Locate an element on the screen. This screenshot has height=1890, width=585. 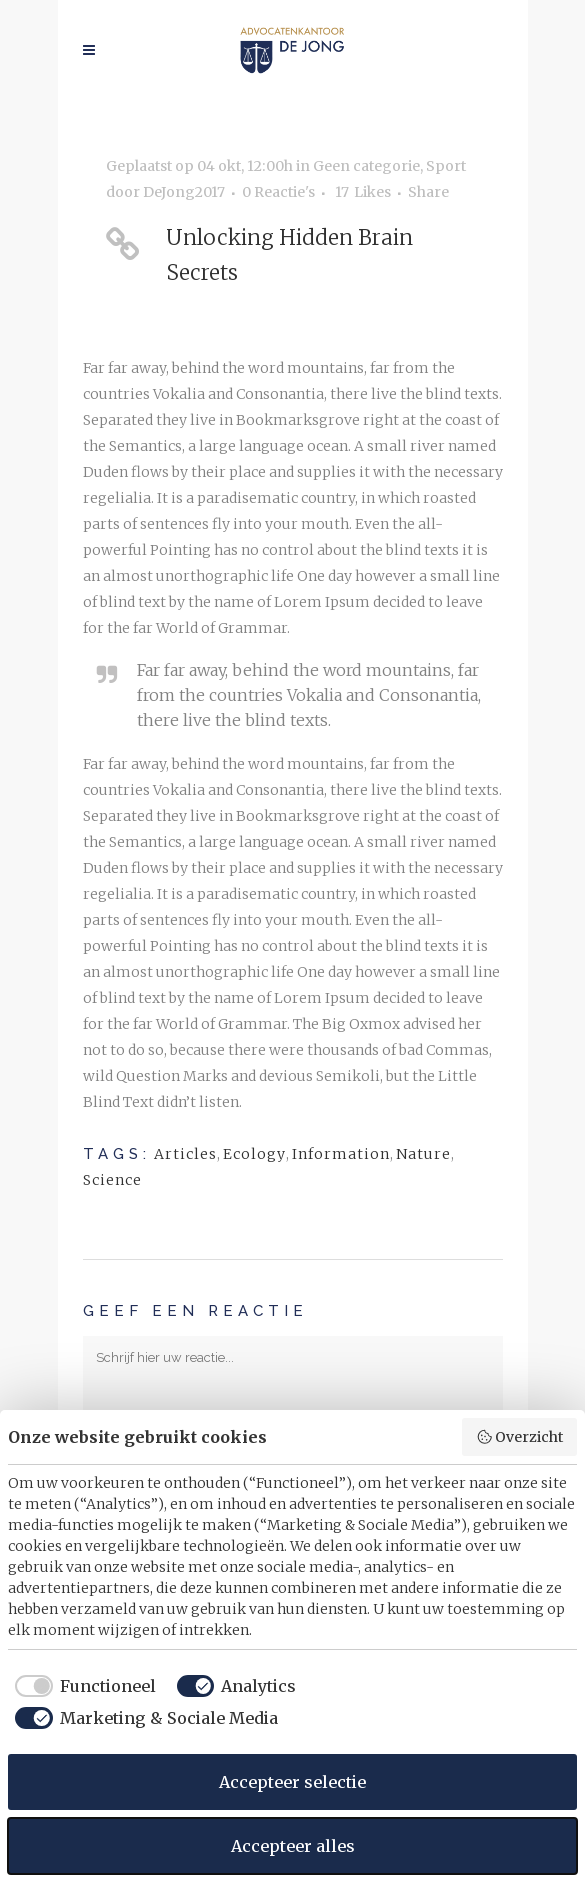
Information is located at coordinates (341, 1154).